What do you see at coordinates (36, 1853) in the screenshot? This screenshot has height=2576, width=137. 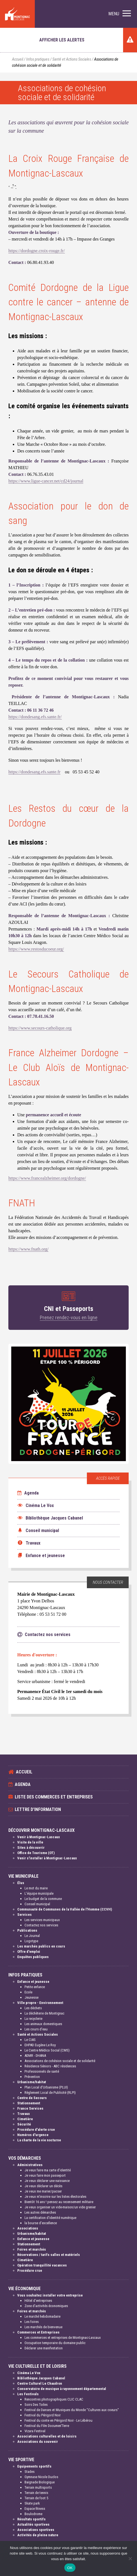 I see `Office de Tourisme (OT)` at bounding box center [36, 1853].